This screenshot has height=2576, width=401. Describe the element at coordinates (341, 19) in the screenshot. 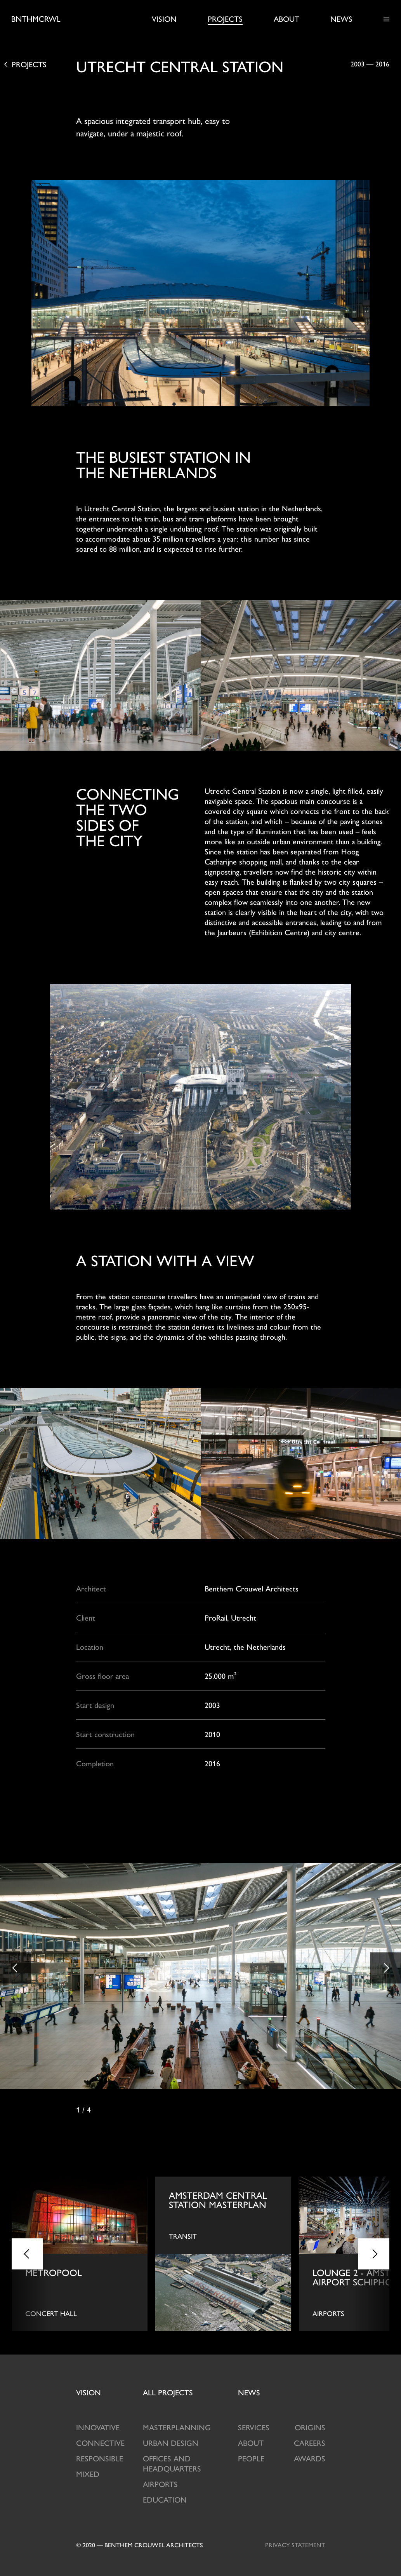

I see `News` at that location.